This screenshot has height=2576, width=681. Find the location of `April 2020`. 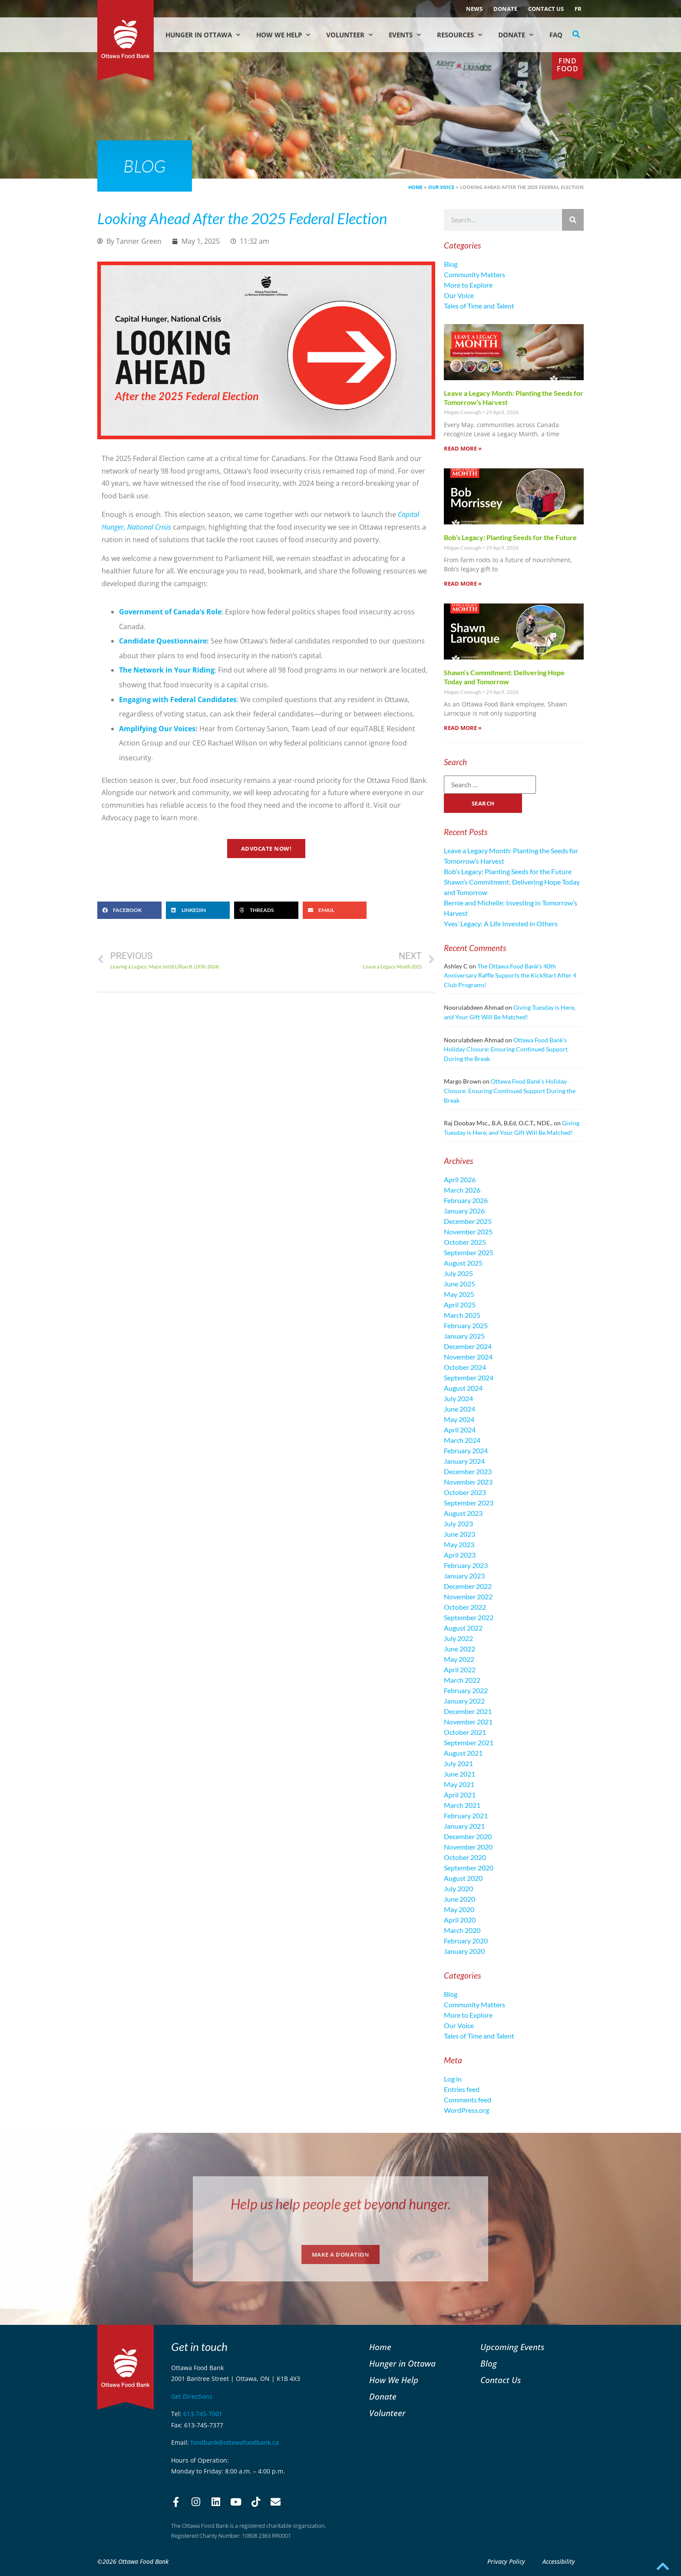

April 2020 is located at coordinates (460, 1920).